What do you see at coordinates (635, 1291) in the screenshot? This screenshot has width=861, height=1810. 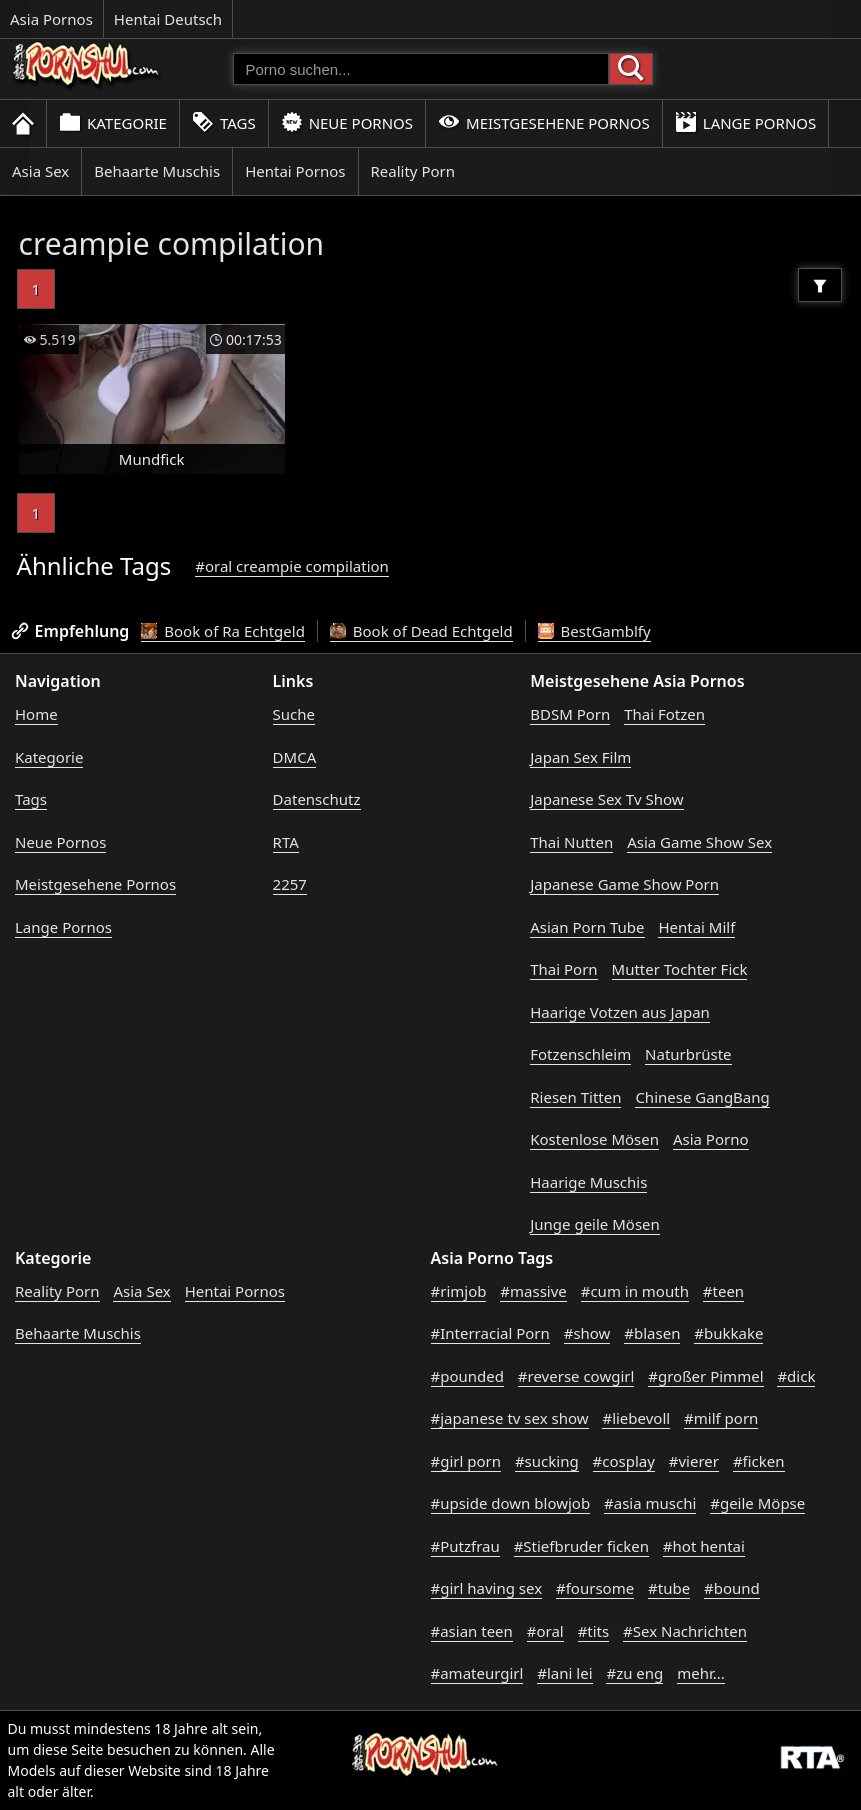 I see `#cum in mouth` at bounding box center [635, 1291].